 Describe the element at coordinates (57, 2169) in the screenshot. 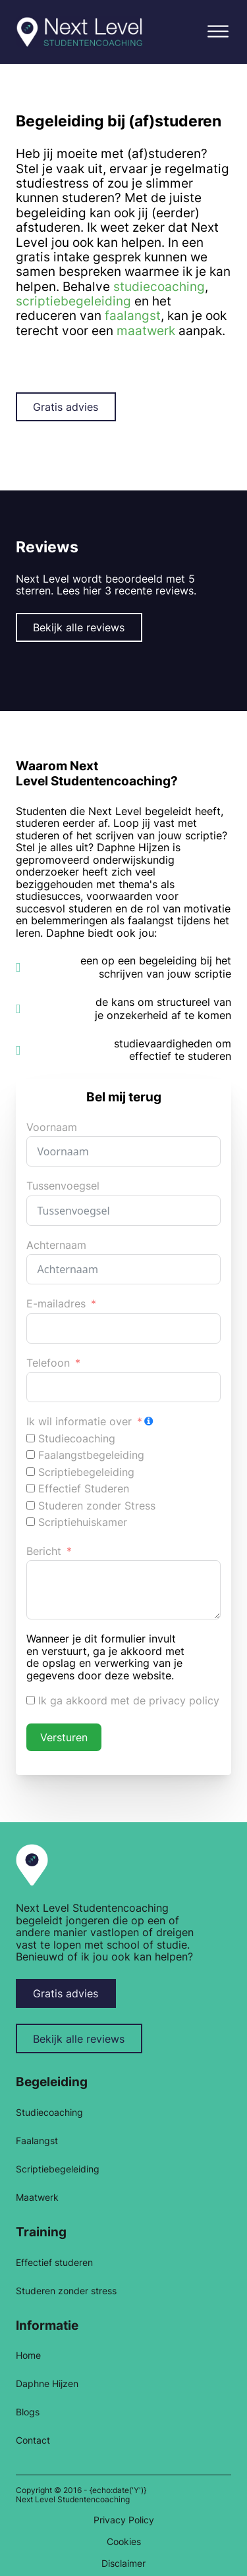

I see `Scriptiebegeleiding` at that location.